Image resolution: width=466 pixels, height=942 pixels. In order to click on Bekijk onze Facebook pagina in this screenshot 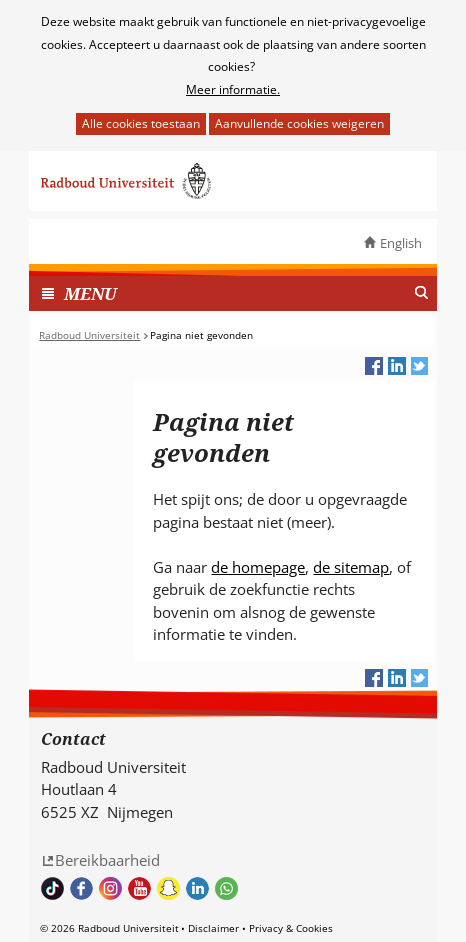, I will do `click(81, 888)`.